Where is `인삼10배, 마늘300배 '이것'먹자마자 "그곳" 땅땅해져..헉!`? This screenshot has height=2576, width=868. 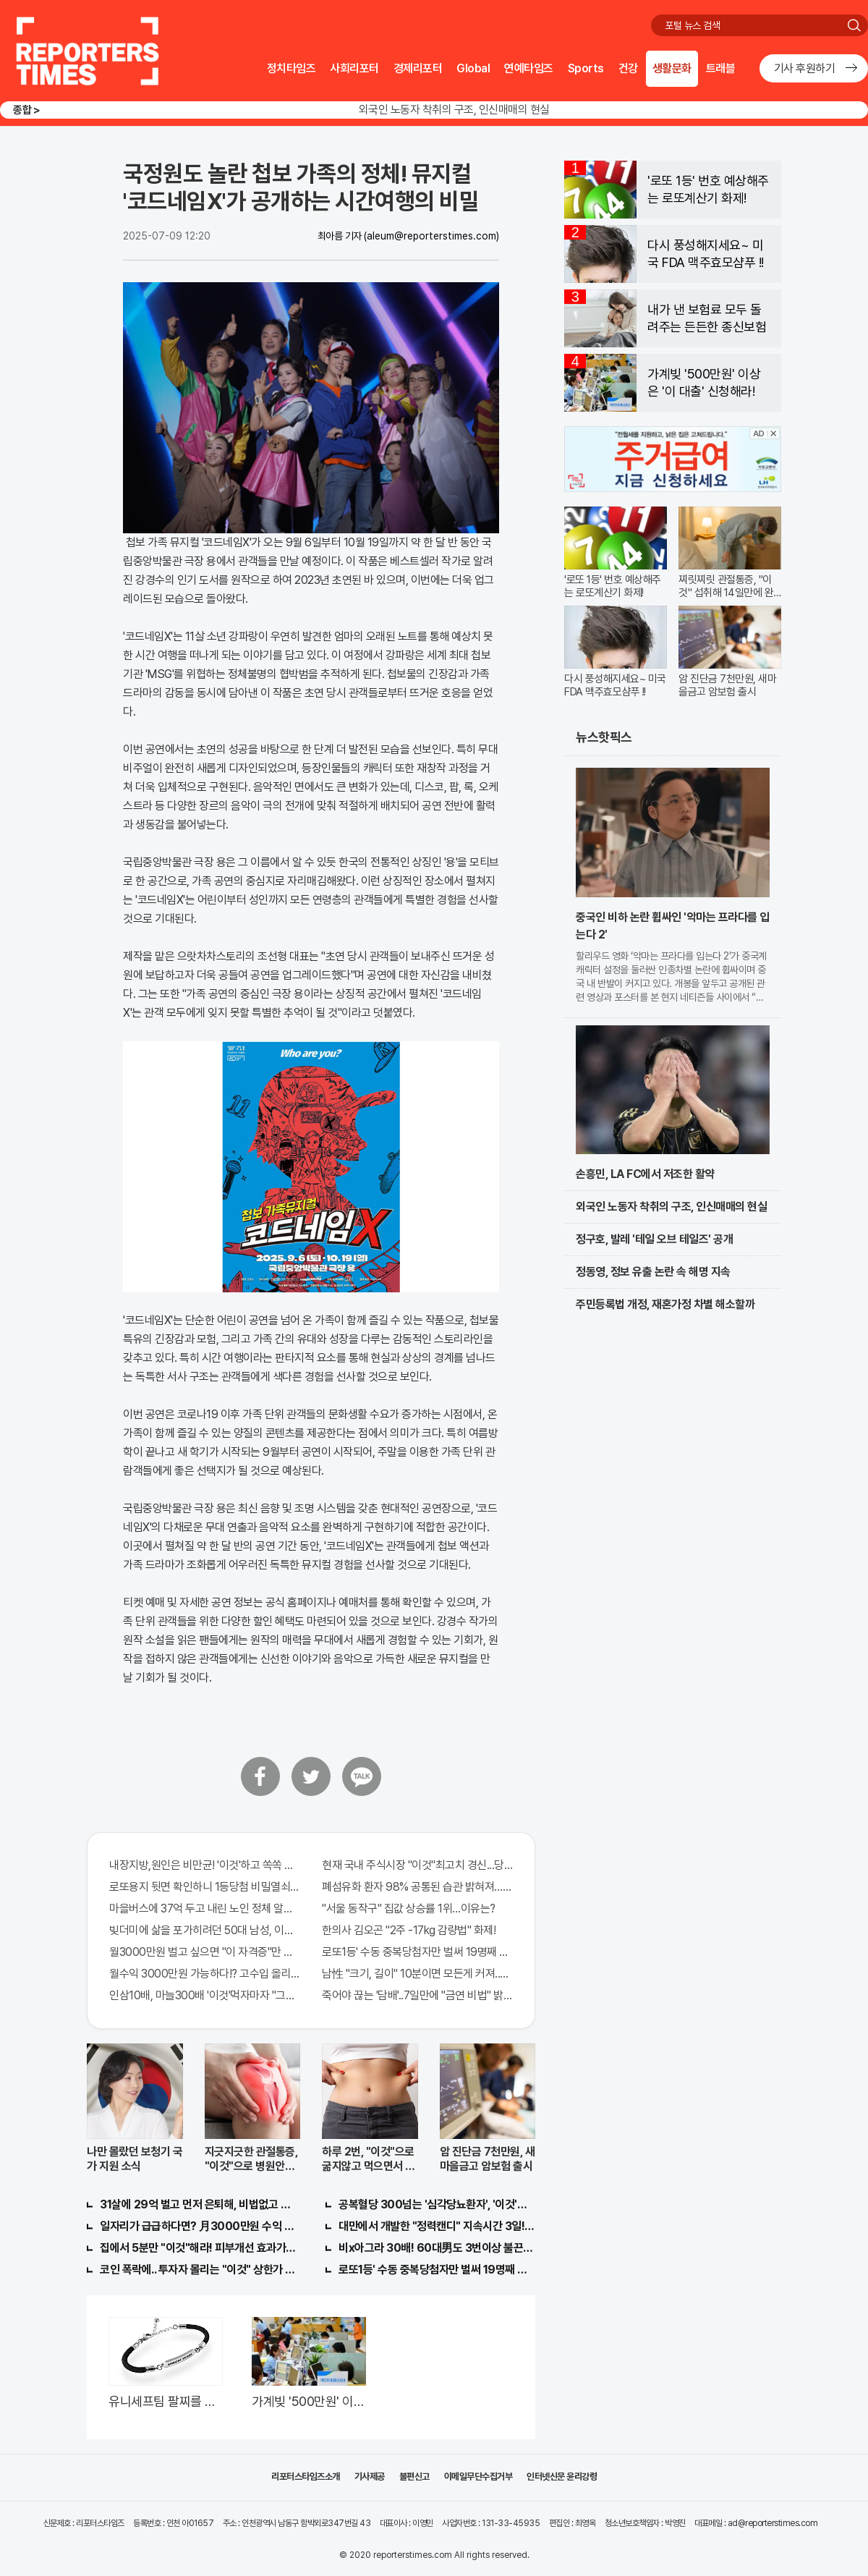 인삼10배, 마늘300배 '이것'먹자마자 "그곳" 땅땅해져..헉! is located at coordinates (204, 1995).